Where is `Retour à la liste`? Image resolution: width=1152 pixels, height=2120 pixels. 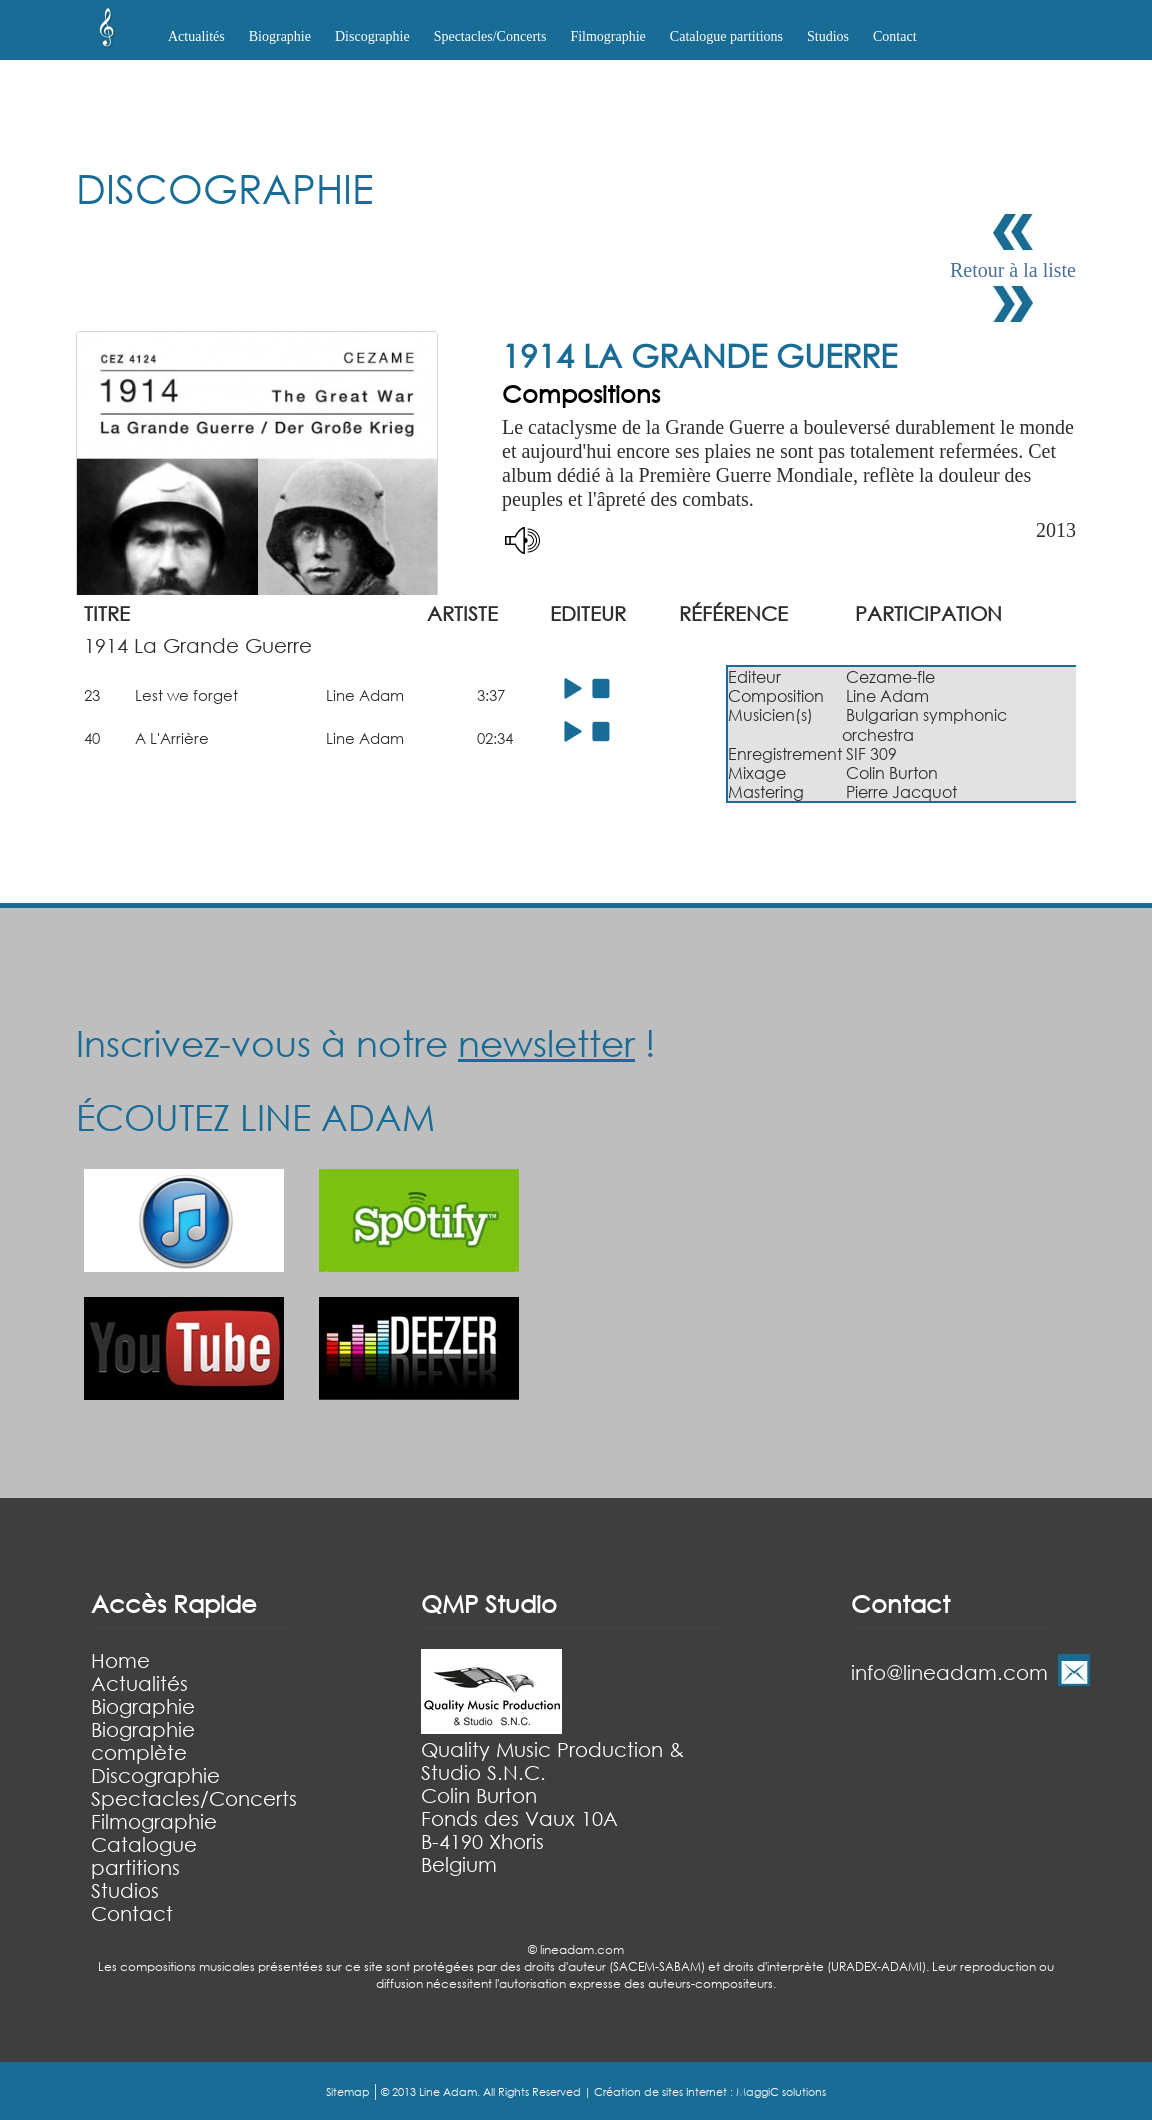
Retour à la liste is located at coordinates (1013, 270).